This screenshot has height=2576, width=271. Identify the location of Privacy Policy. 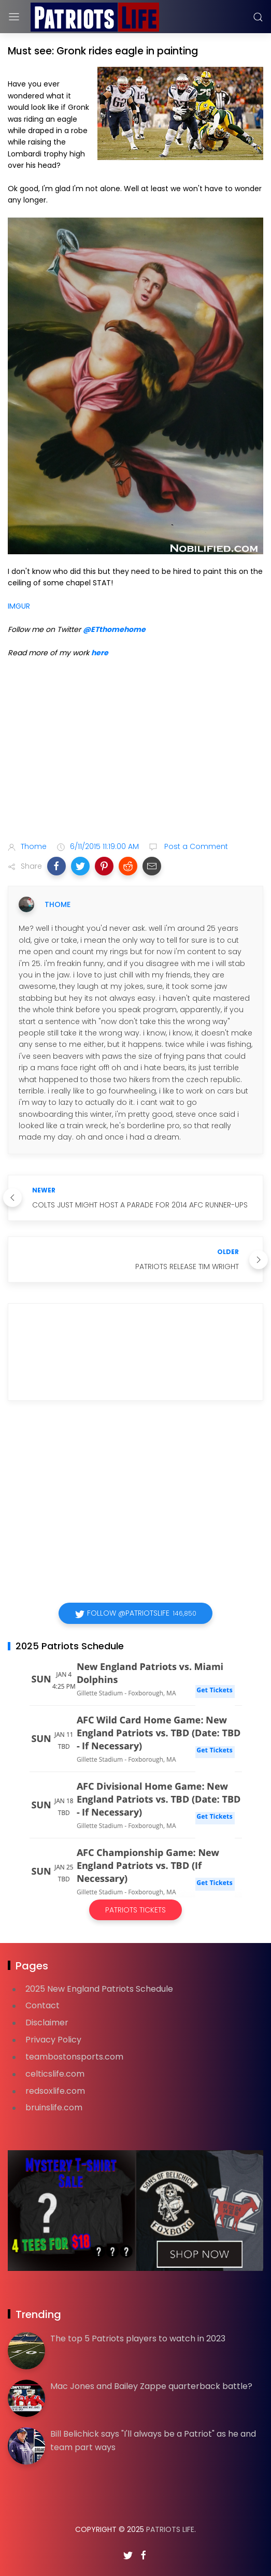
(53, 2040).